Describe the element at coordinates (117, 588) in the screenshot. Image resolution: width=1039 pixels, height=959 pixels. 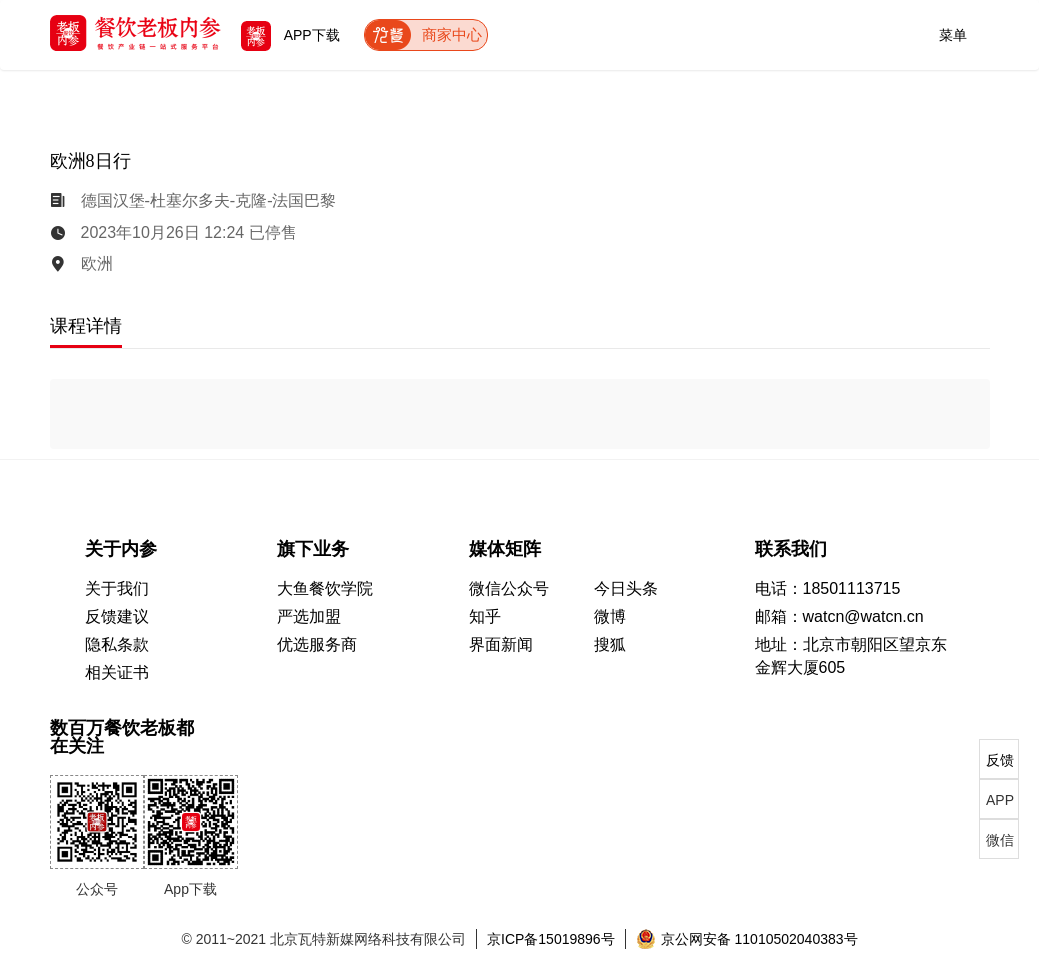
I see `关于我们` at that location.